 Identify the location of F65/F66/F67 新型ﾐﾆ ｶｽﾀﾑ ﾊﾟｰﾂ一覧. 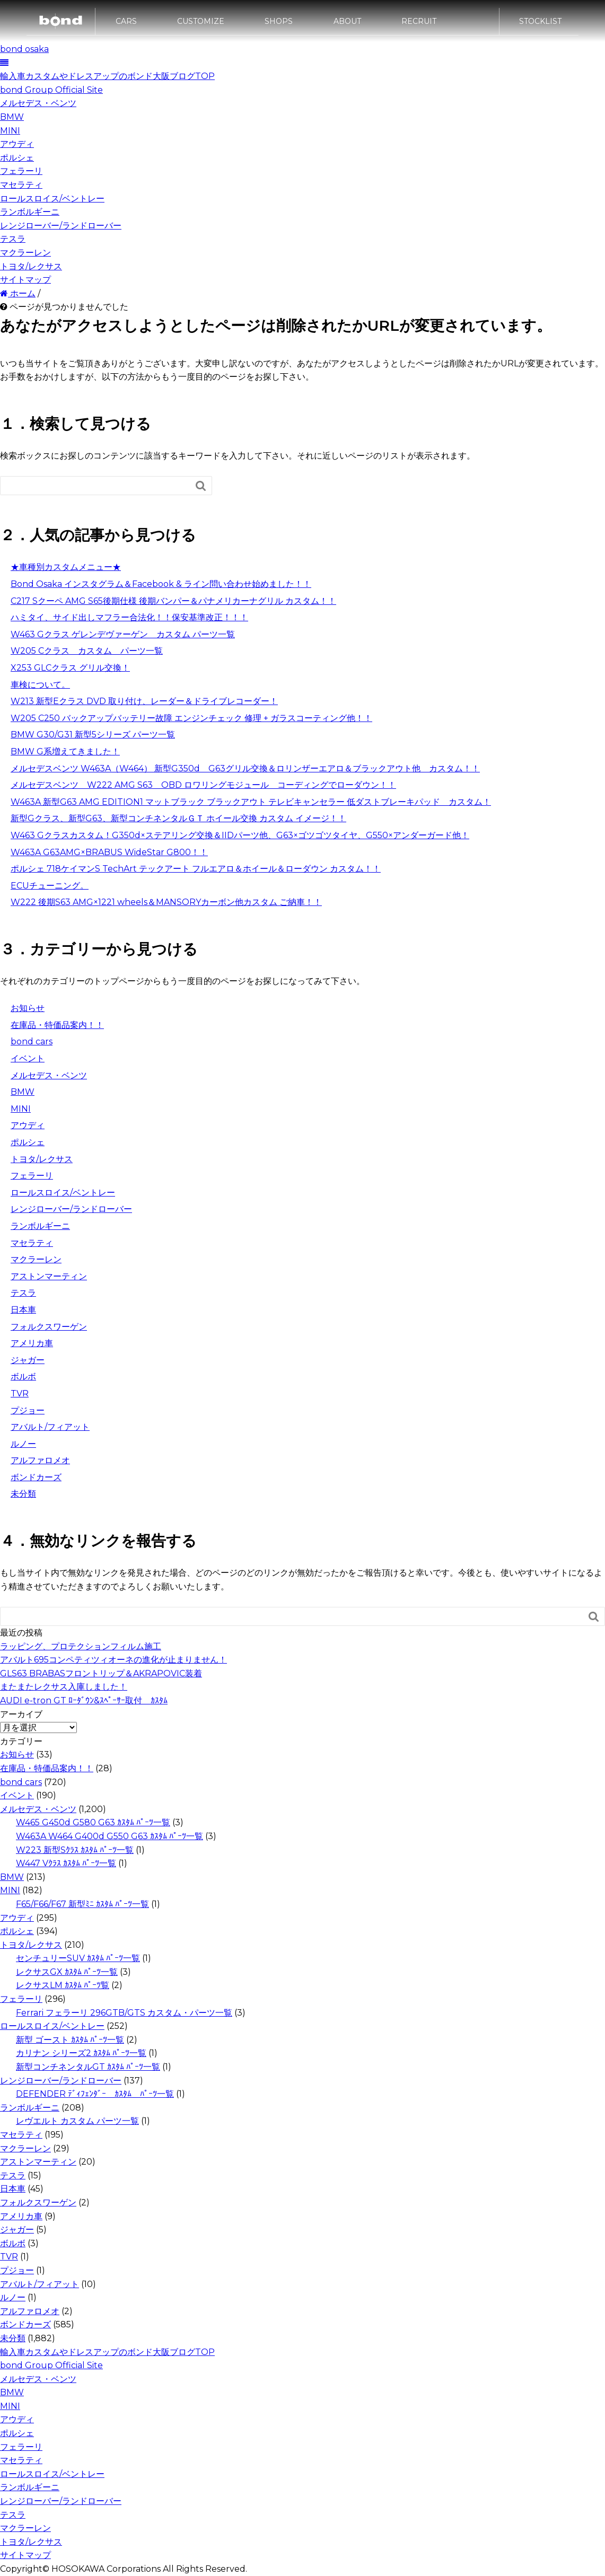
(82, 1904).